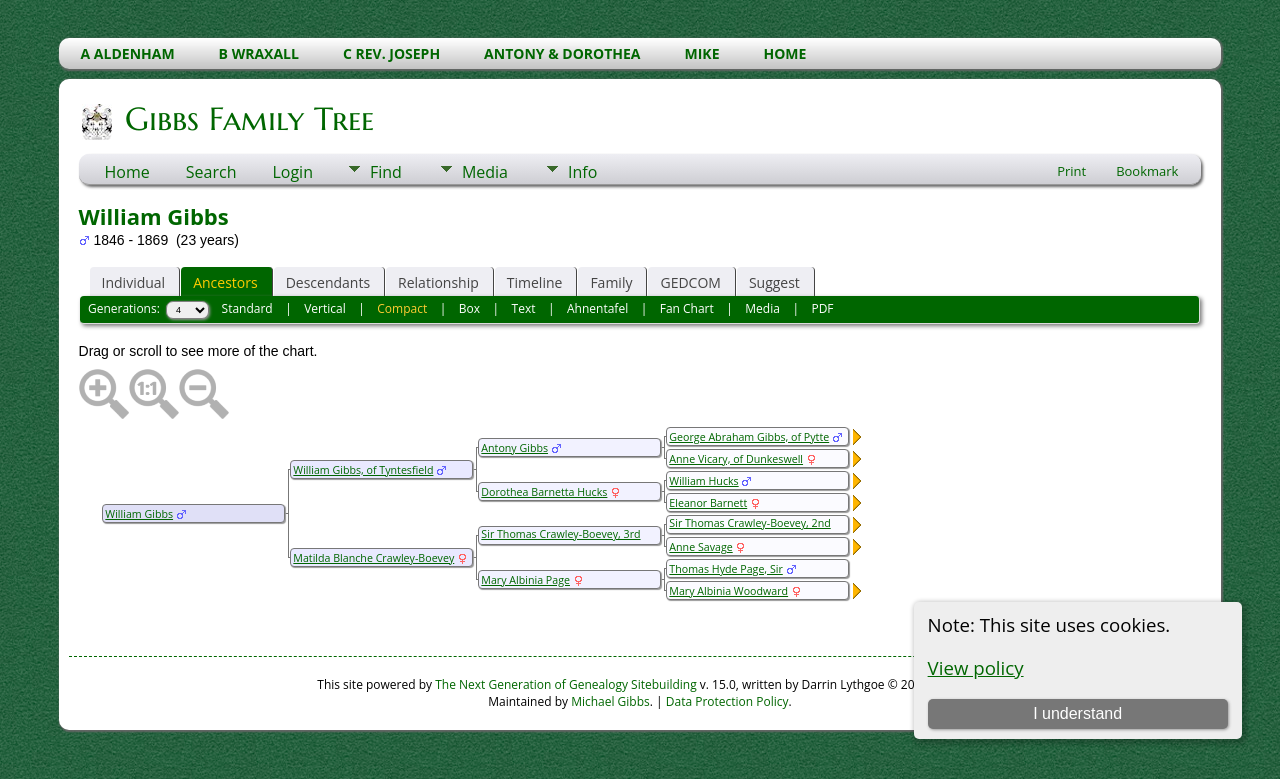 The height and width of the screenshot is (779, 1280). Describe the element at coordinates (582, 172) in the screenshot. I see `Info` at that location.